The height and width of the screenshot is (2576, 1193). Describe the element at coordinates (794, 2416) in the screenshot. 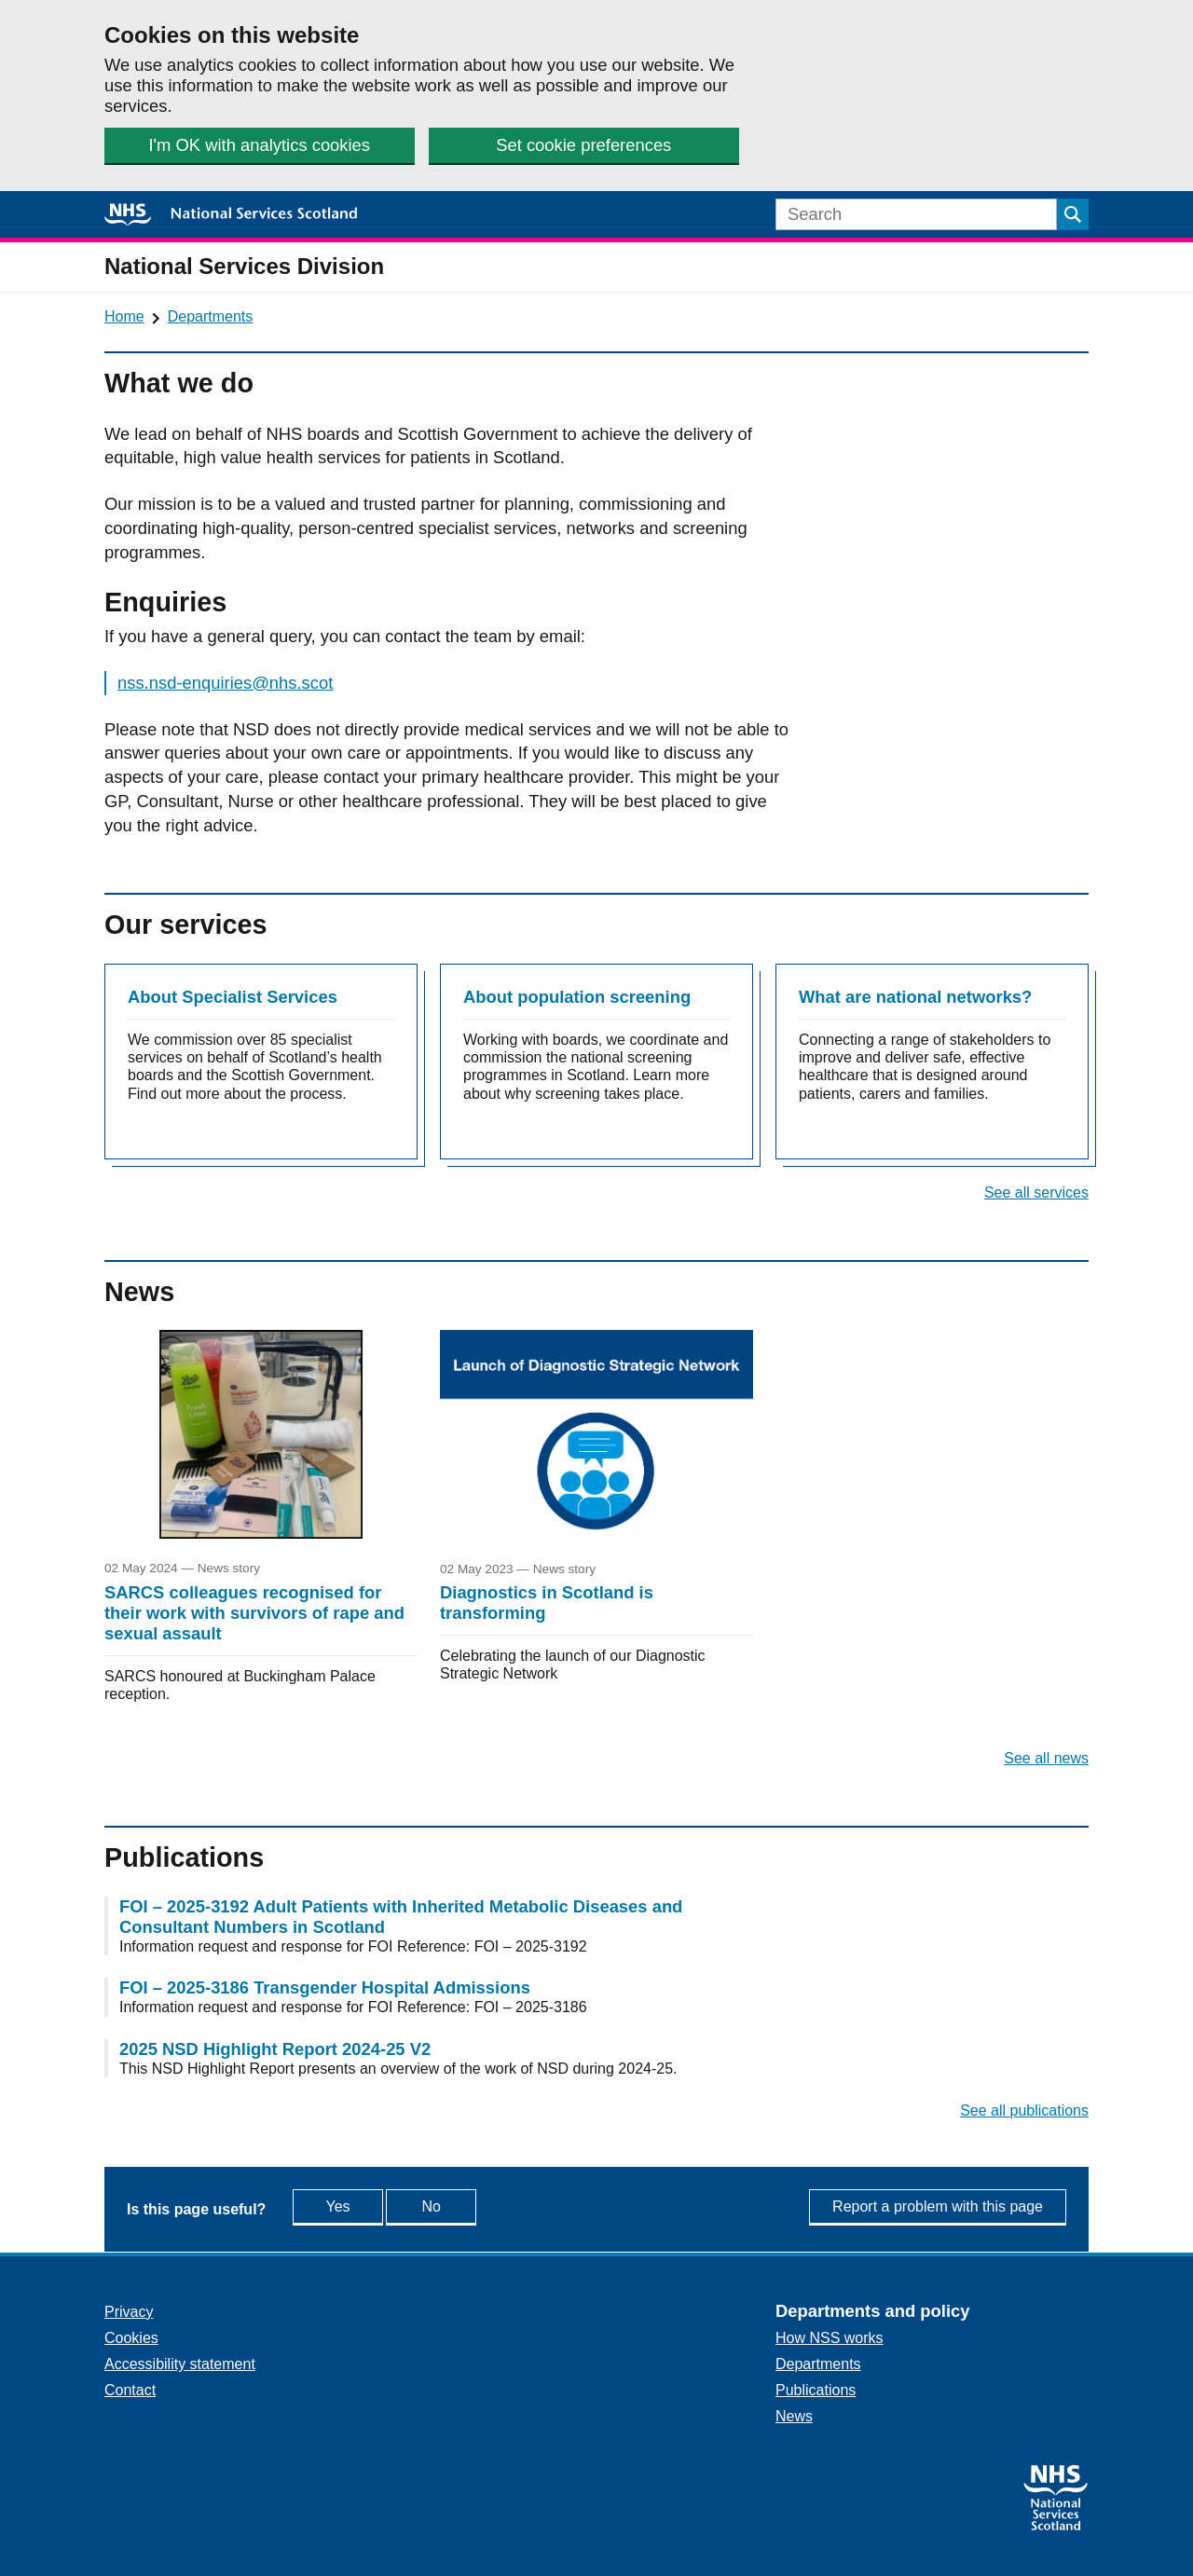

I see `News` at that location.